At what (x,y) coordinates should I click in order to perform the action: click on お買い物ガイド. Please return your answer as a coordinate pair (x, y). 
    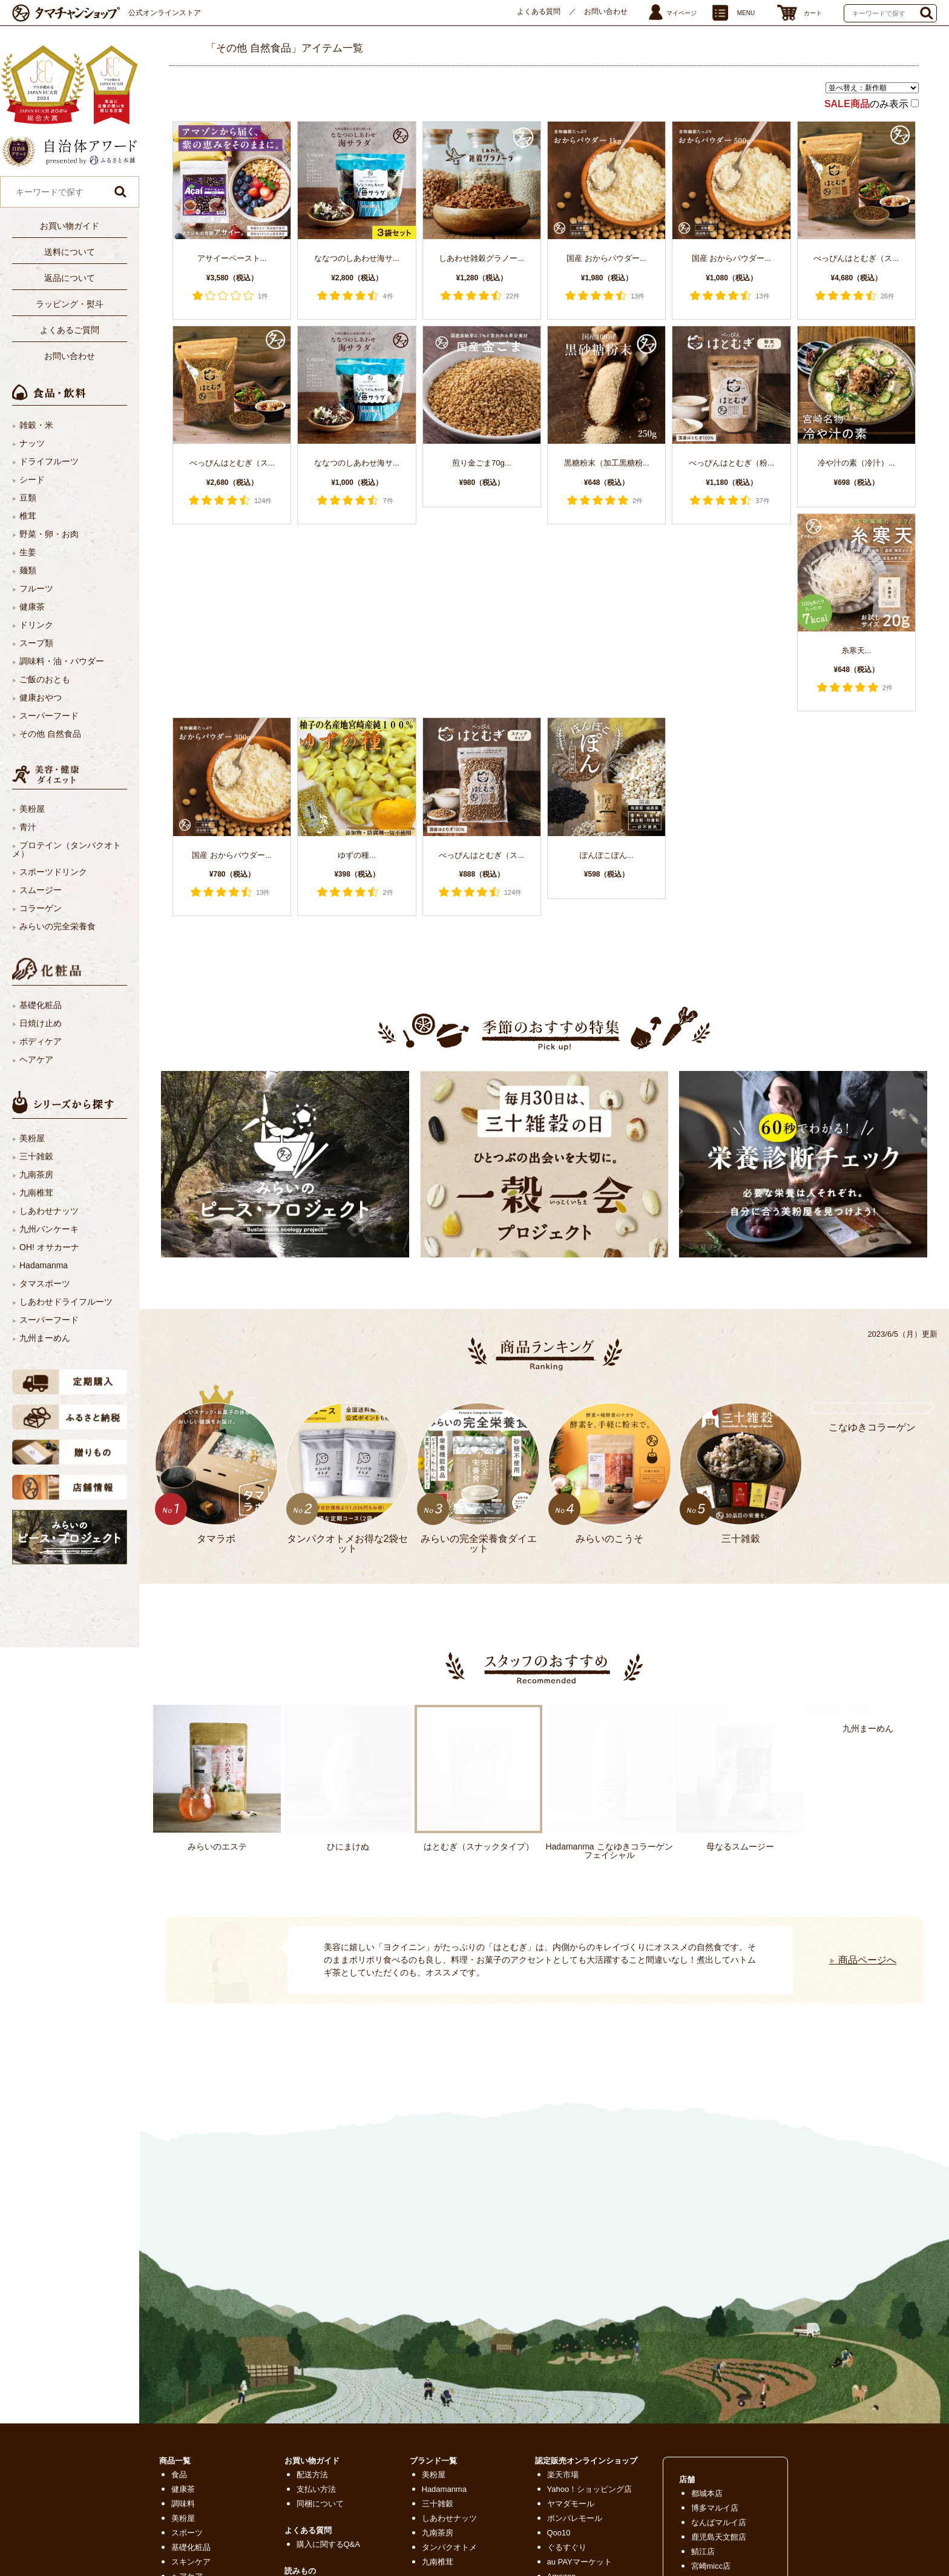
    Looking at the image, I should click on (69, 226).